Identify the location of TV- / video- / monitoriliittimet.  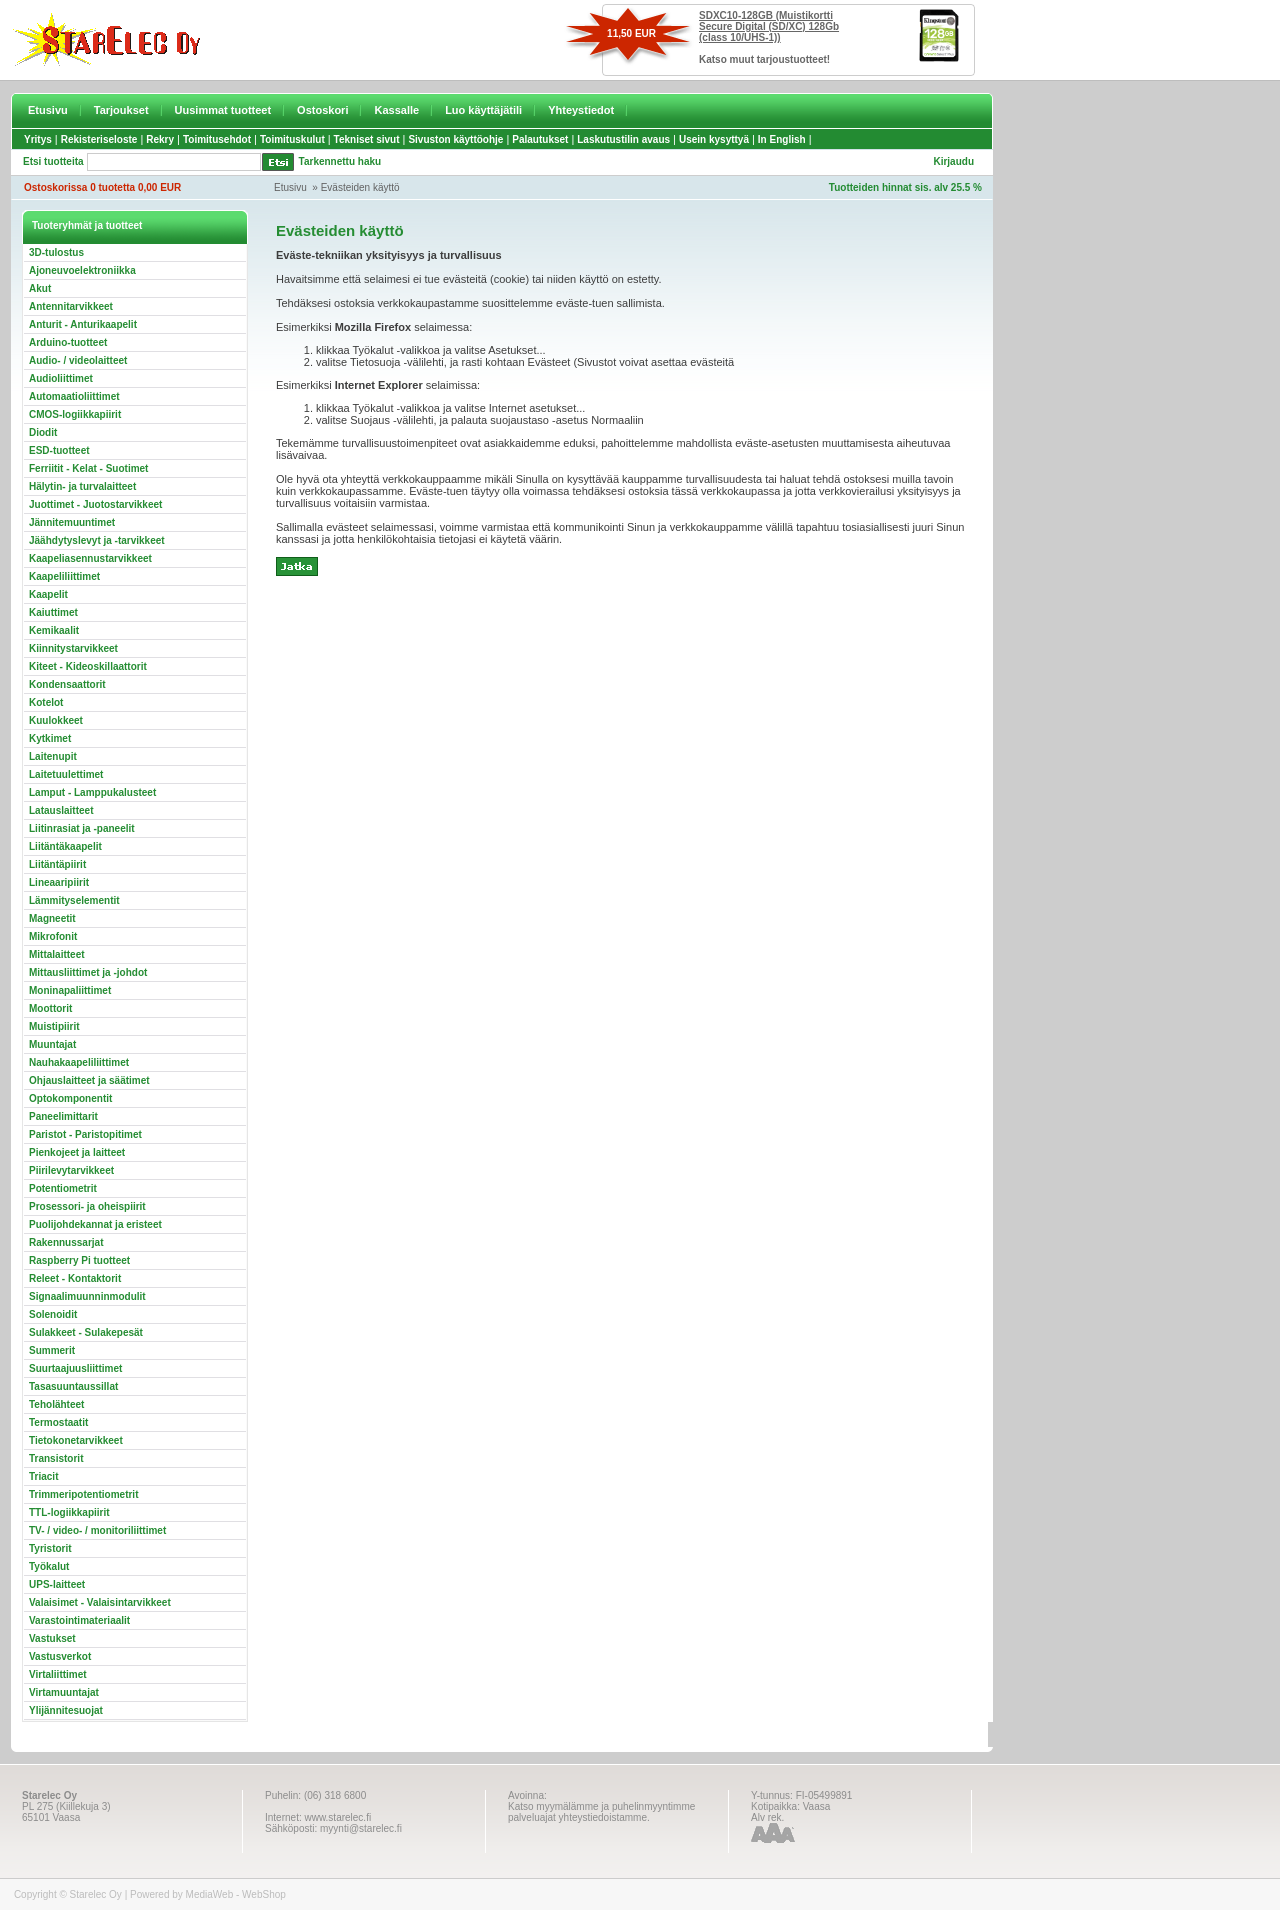
(97, 1530).